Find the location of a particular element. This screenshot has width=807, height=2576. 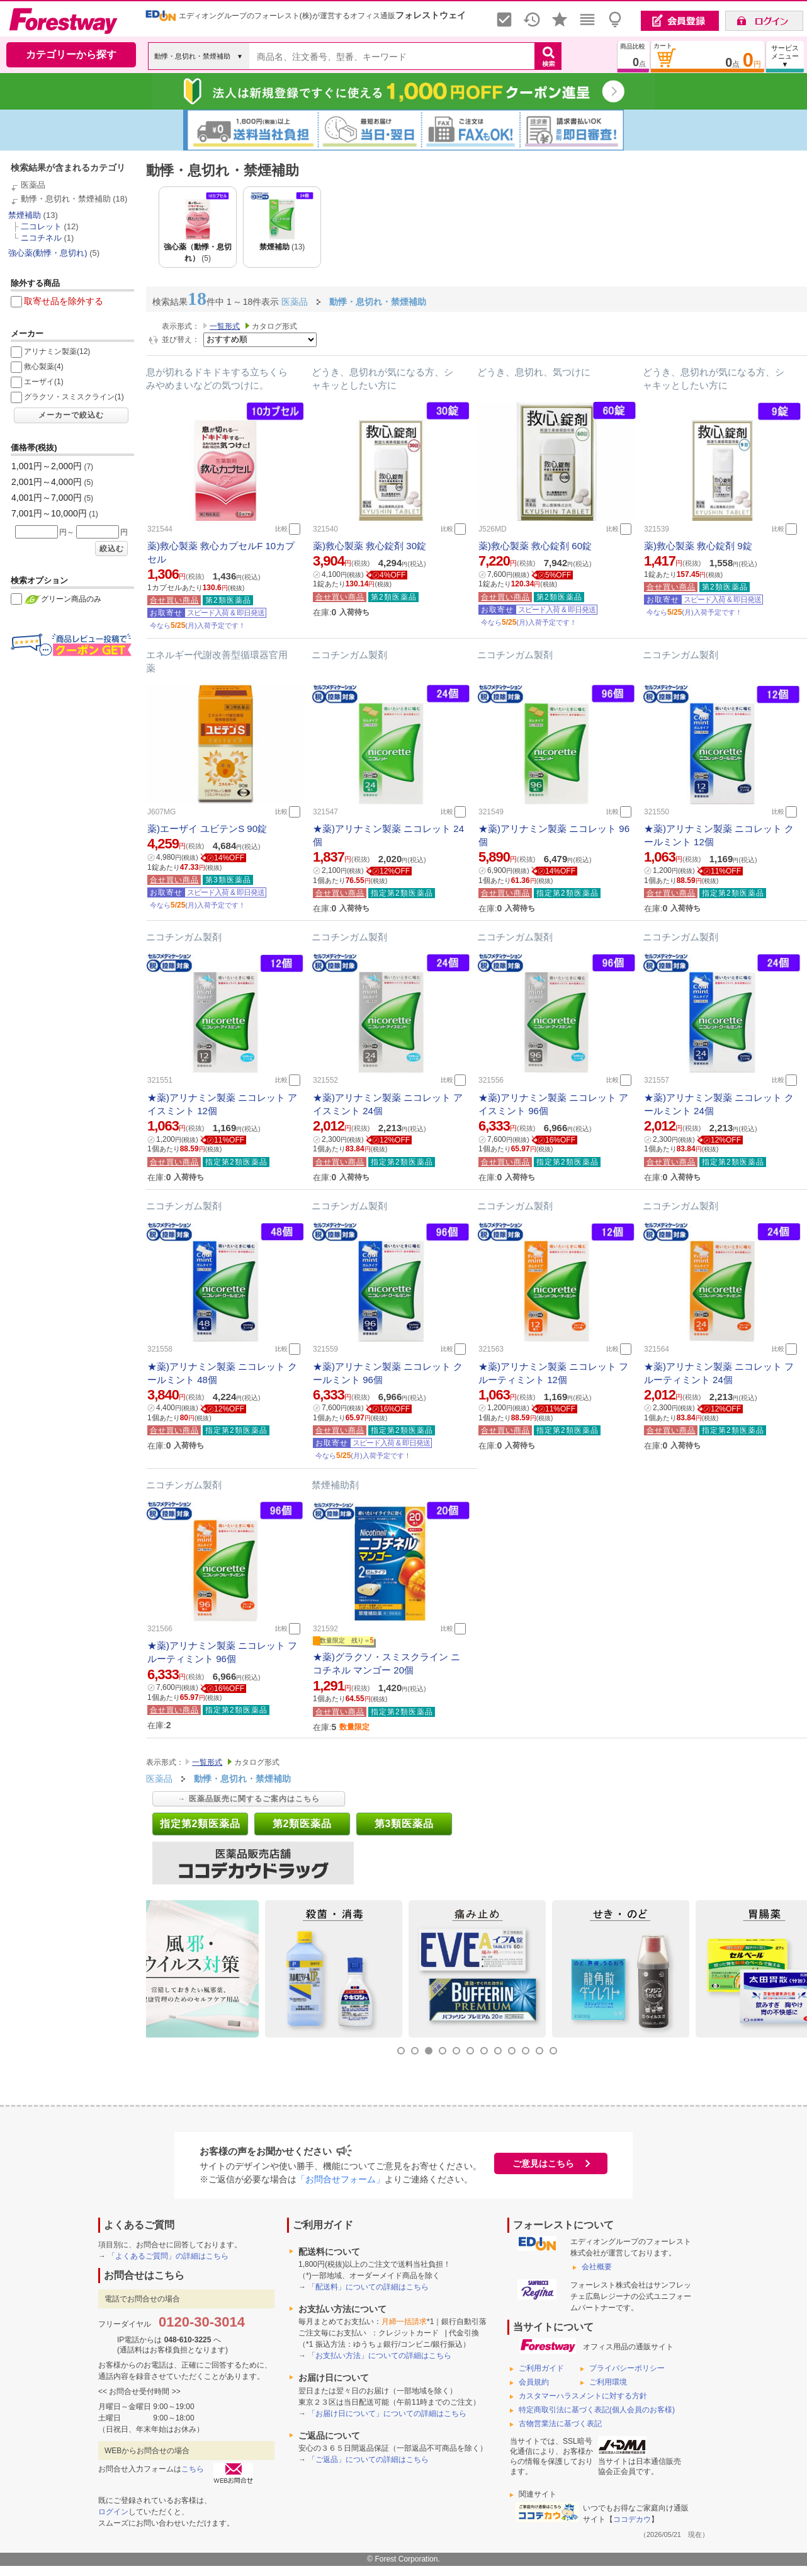

第2類医薬品 is located at coordinates (302, 1823).